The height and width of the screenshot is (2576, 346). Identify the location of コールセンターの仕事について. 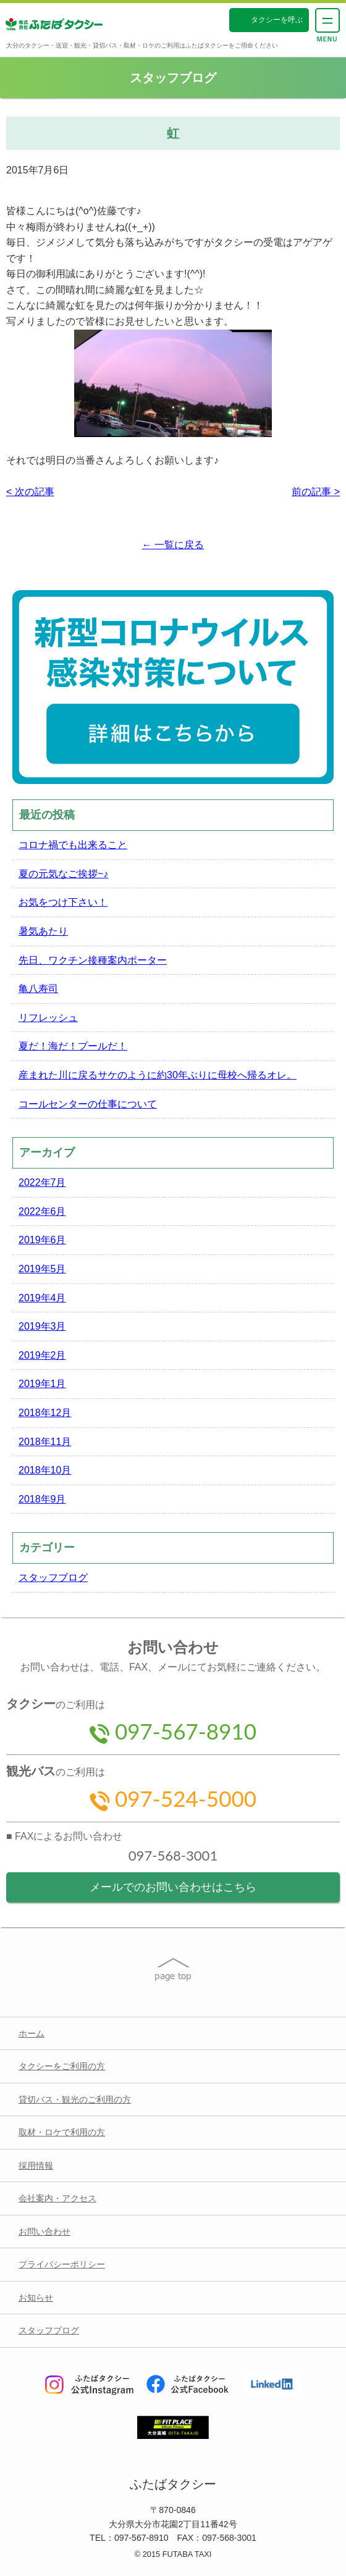
(88, 1104).